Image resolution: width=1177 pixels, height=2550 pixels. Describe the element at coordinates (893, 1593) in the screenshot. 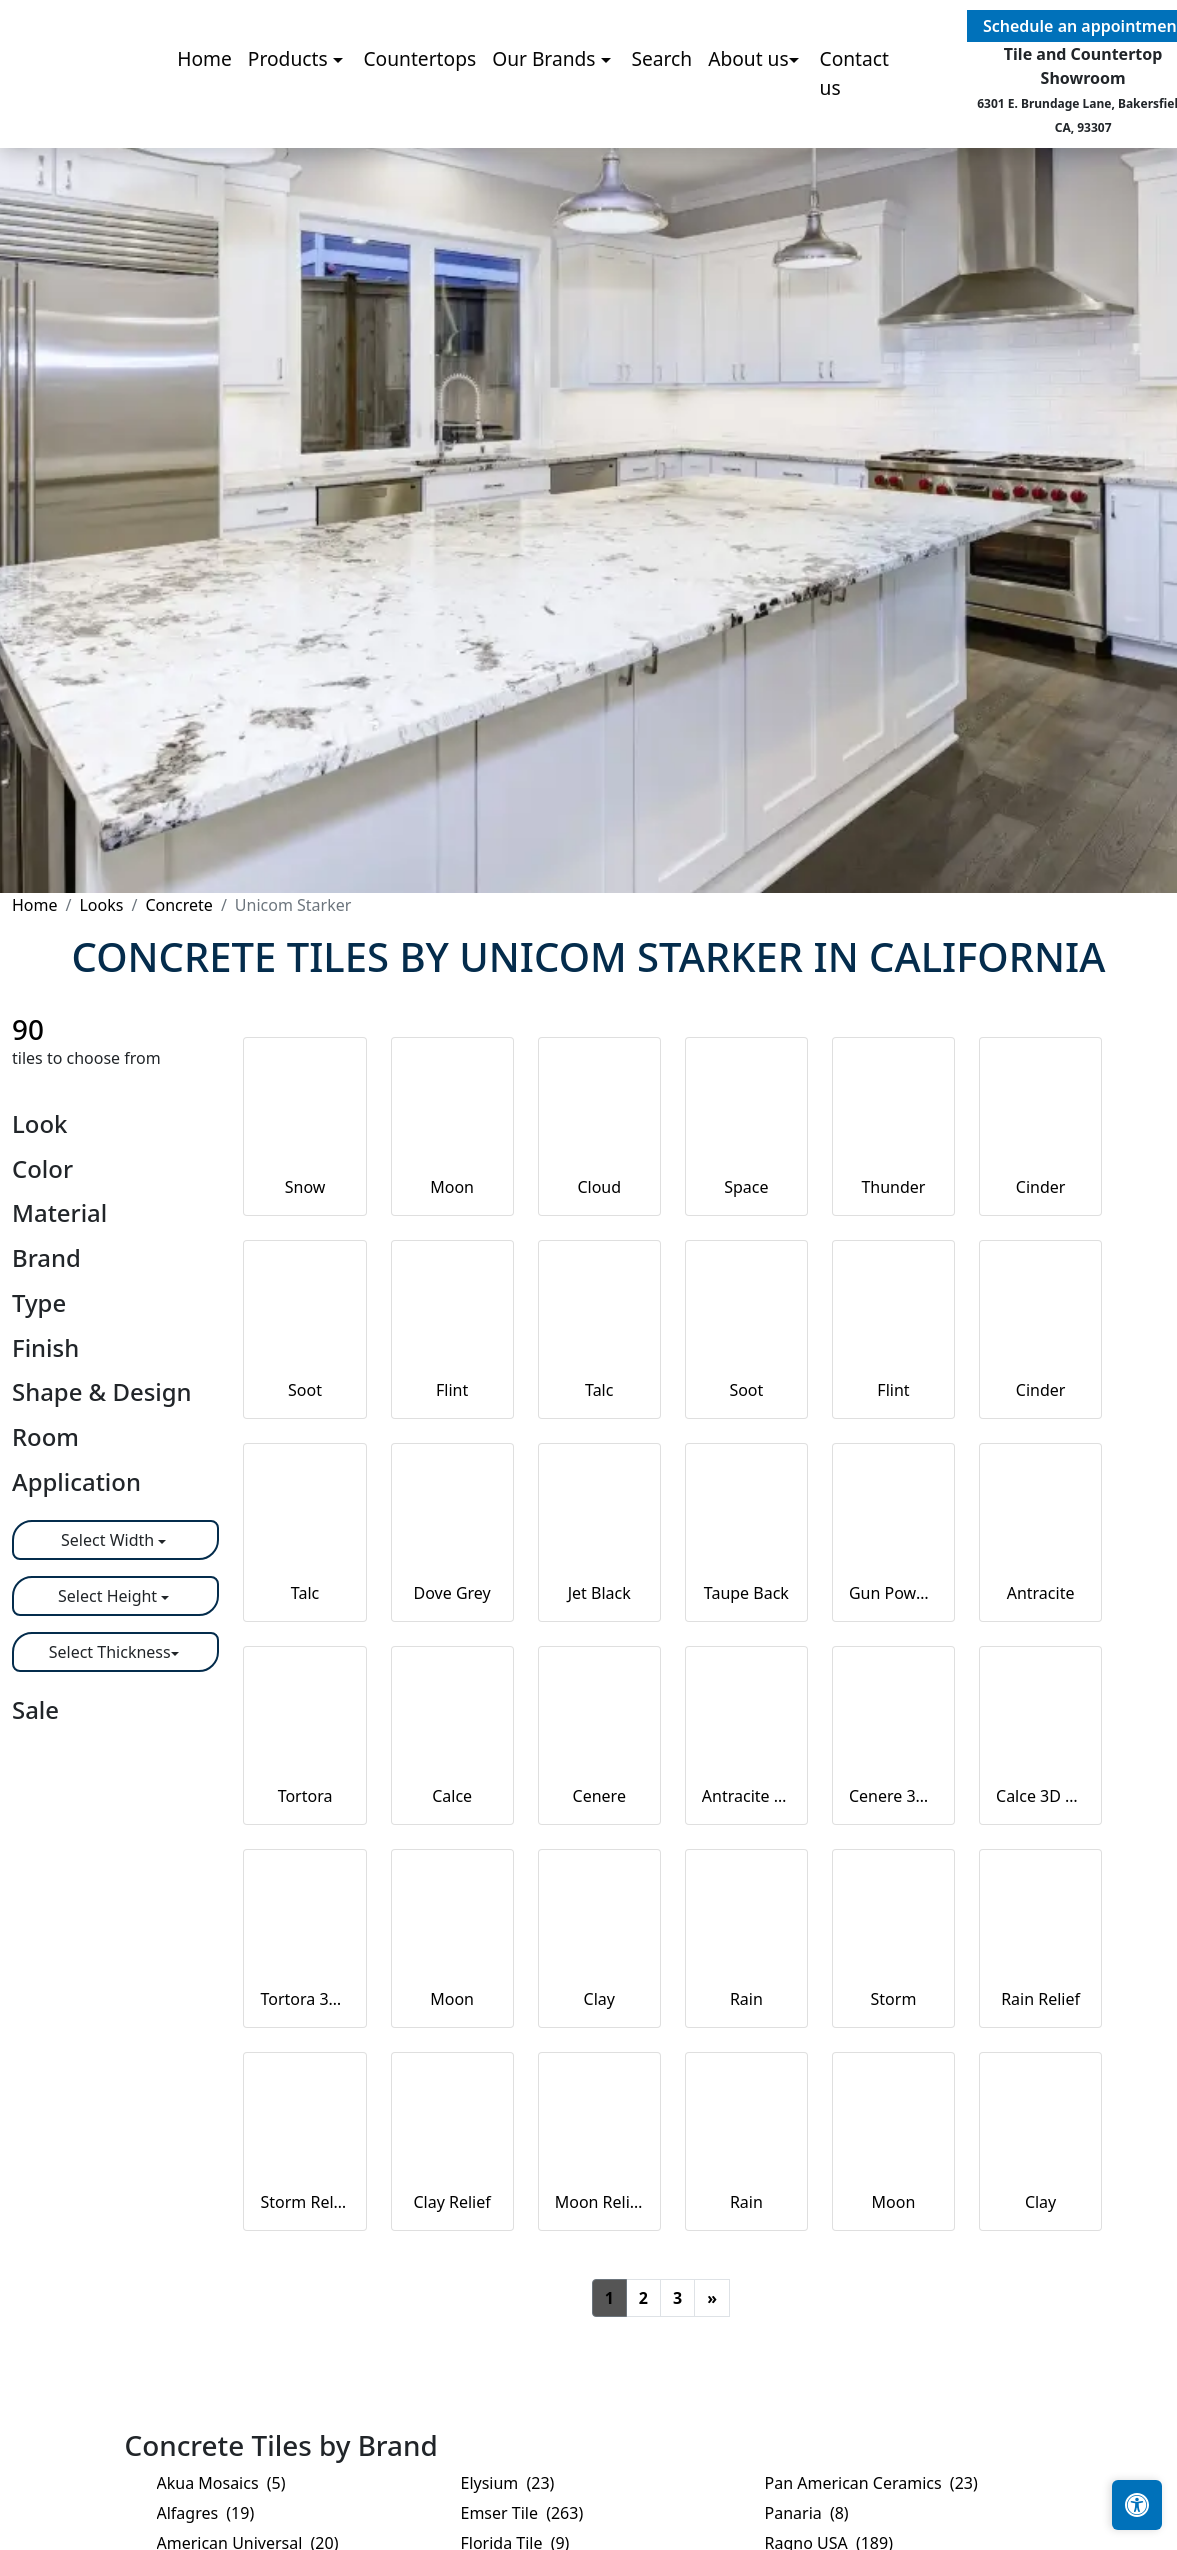

I see `Gun Powder` at that location.